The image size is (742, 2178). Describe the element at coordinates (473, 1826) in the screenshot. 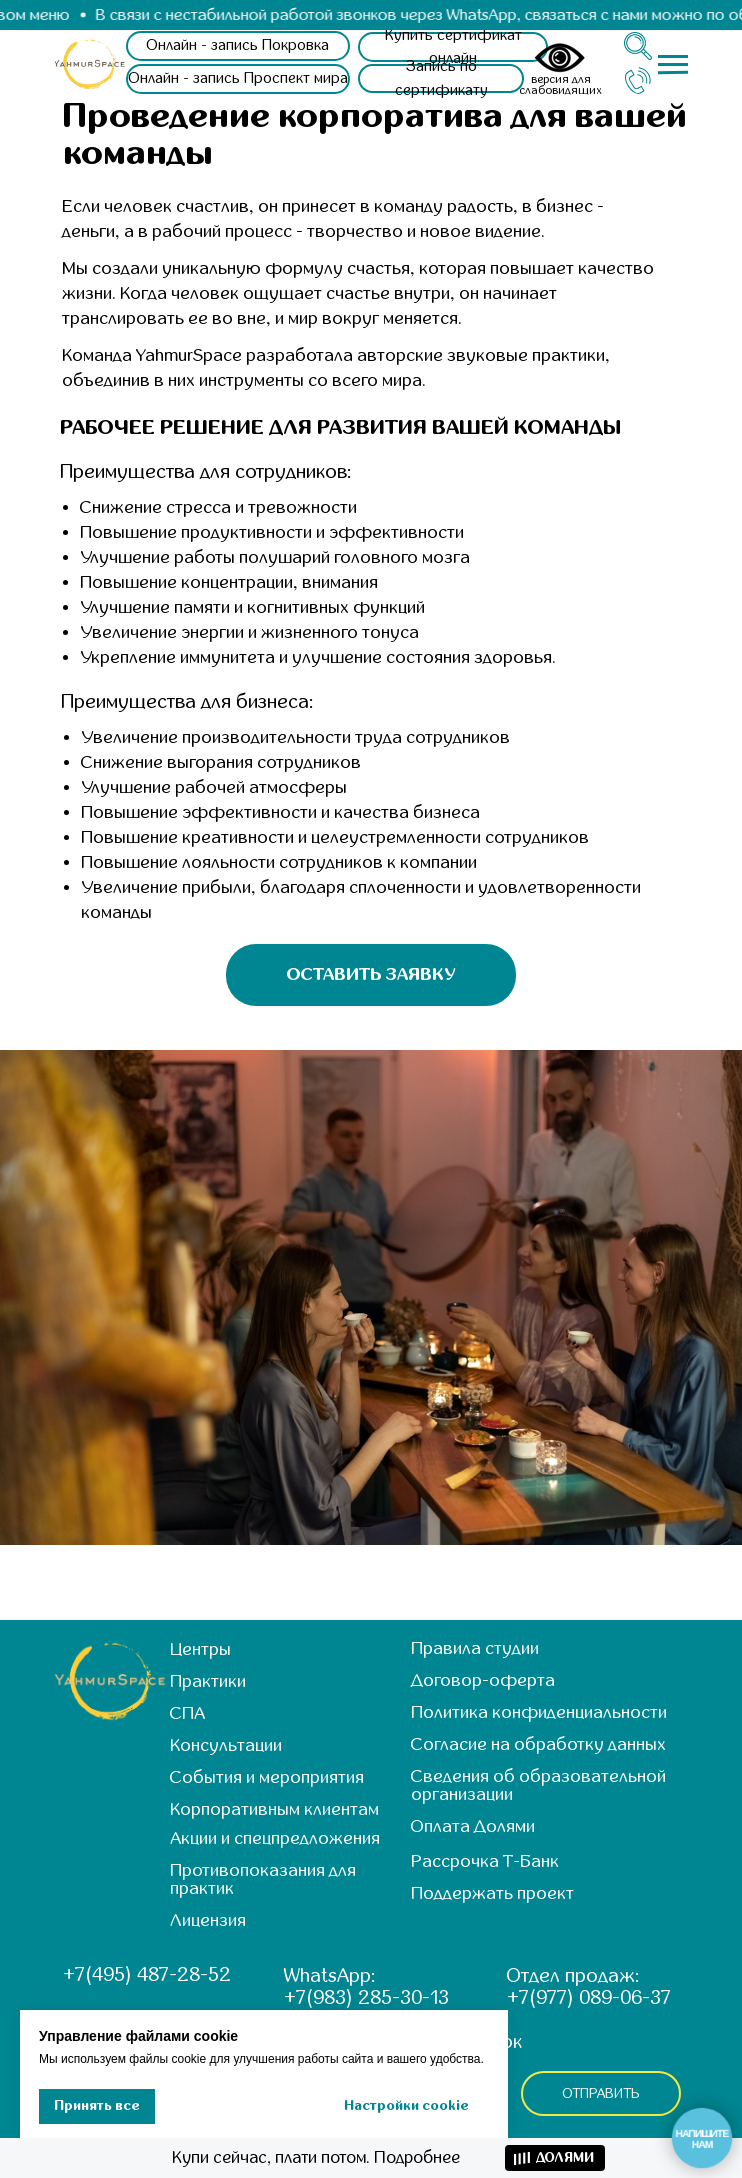

I see `Оплата Долями` at that location.